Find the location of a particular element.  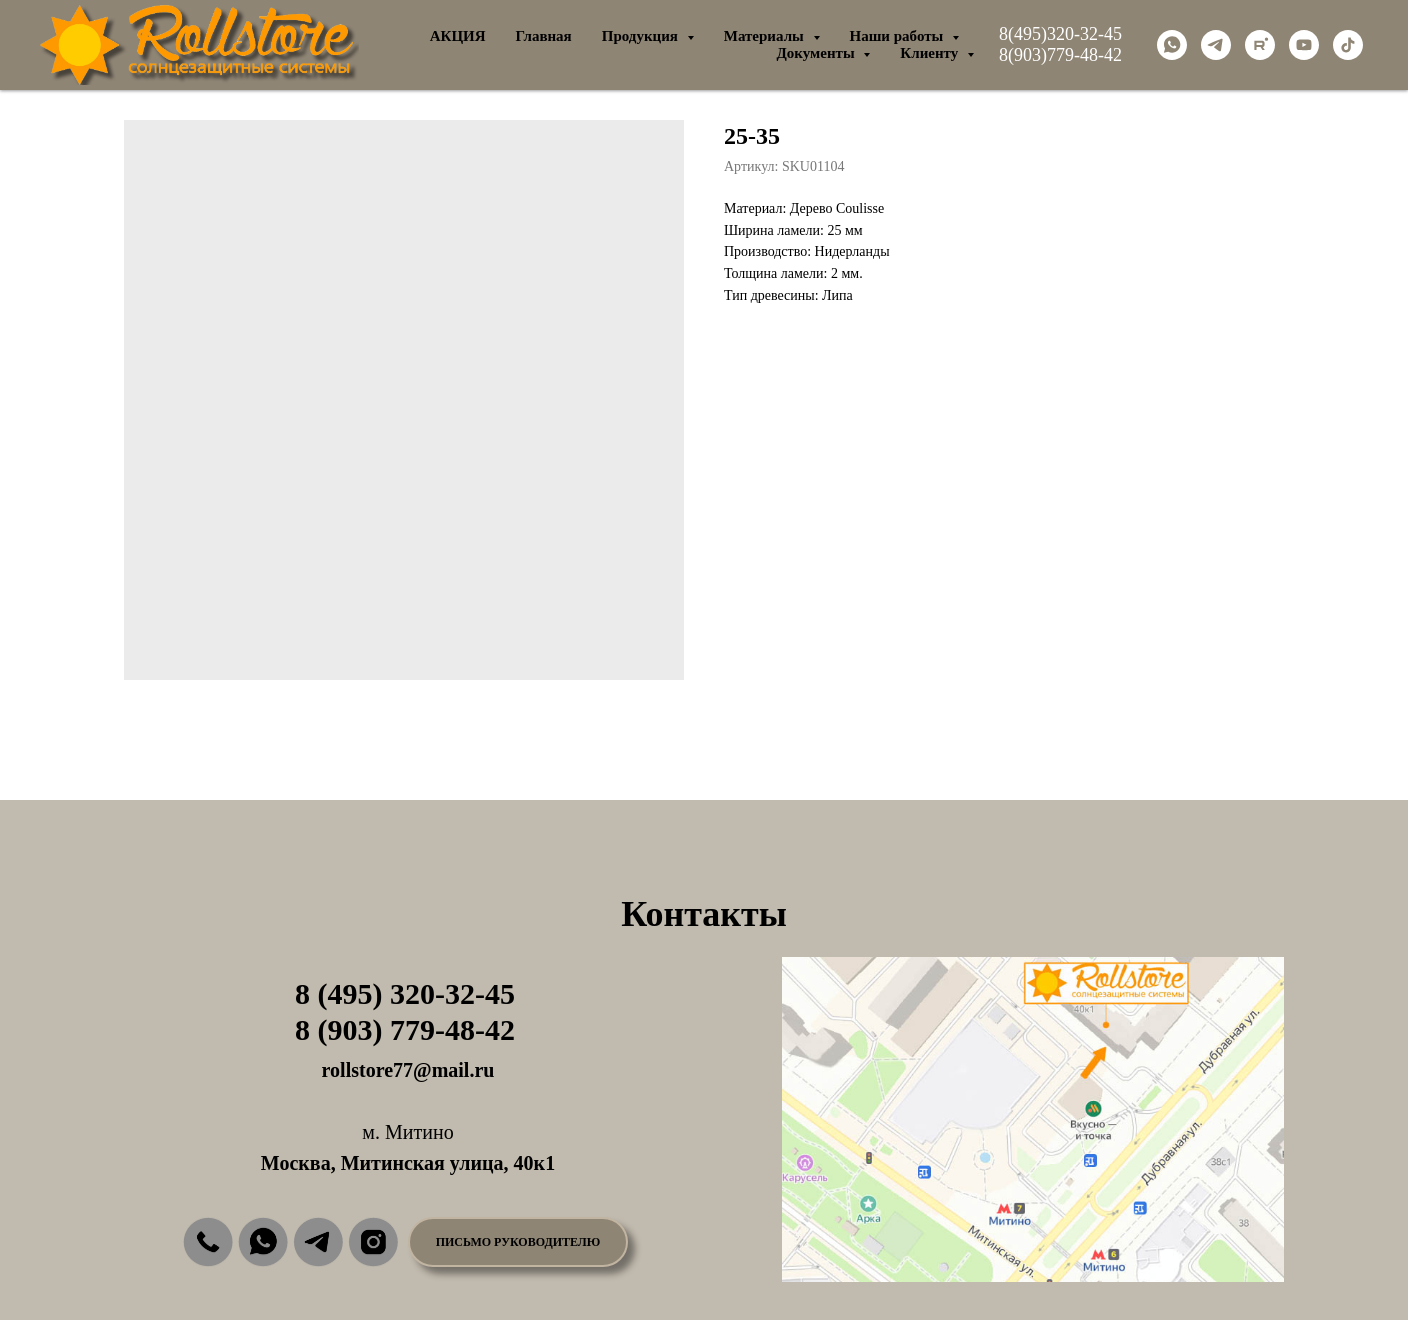

АКЦИЯ is located at coordinates (458, 36).